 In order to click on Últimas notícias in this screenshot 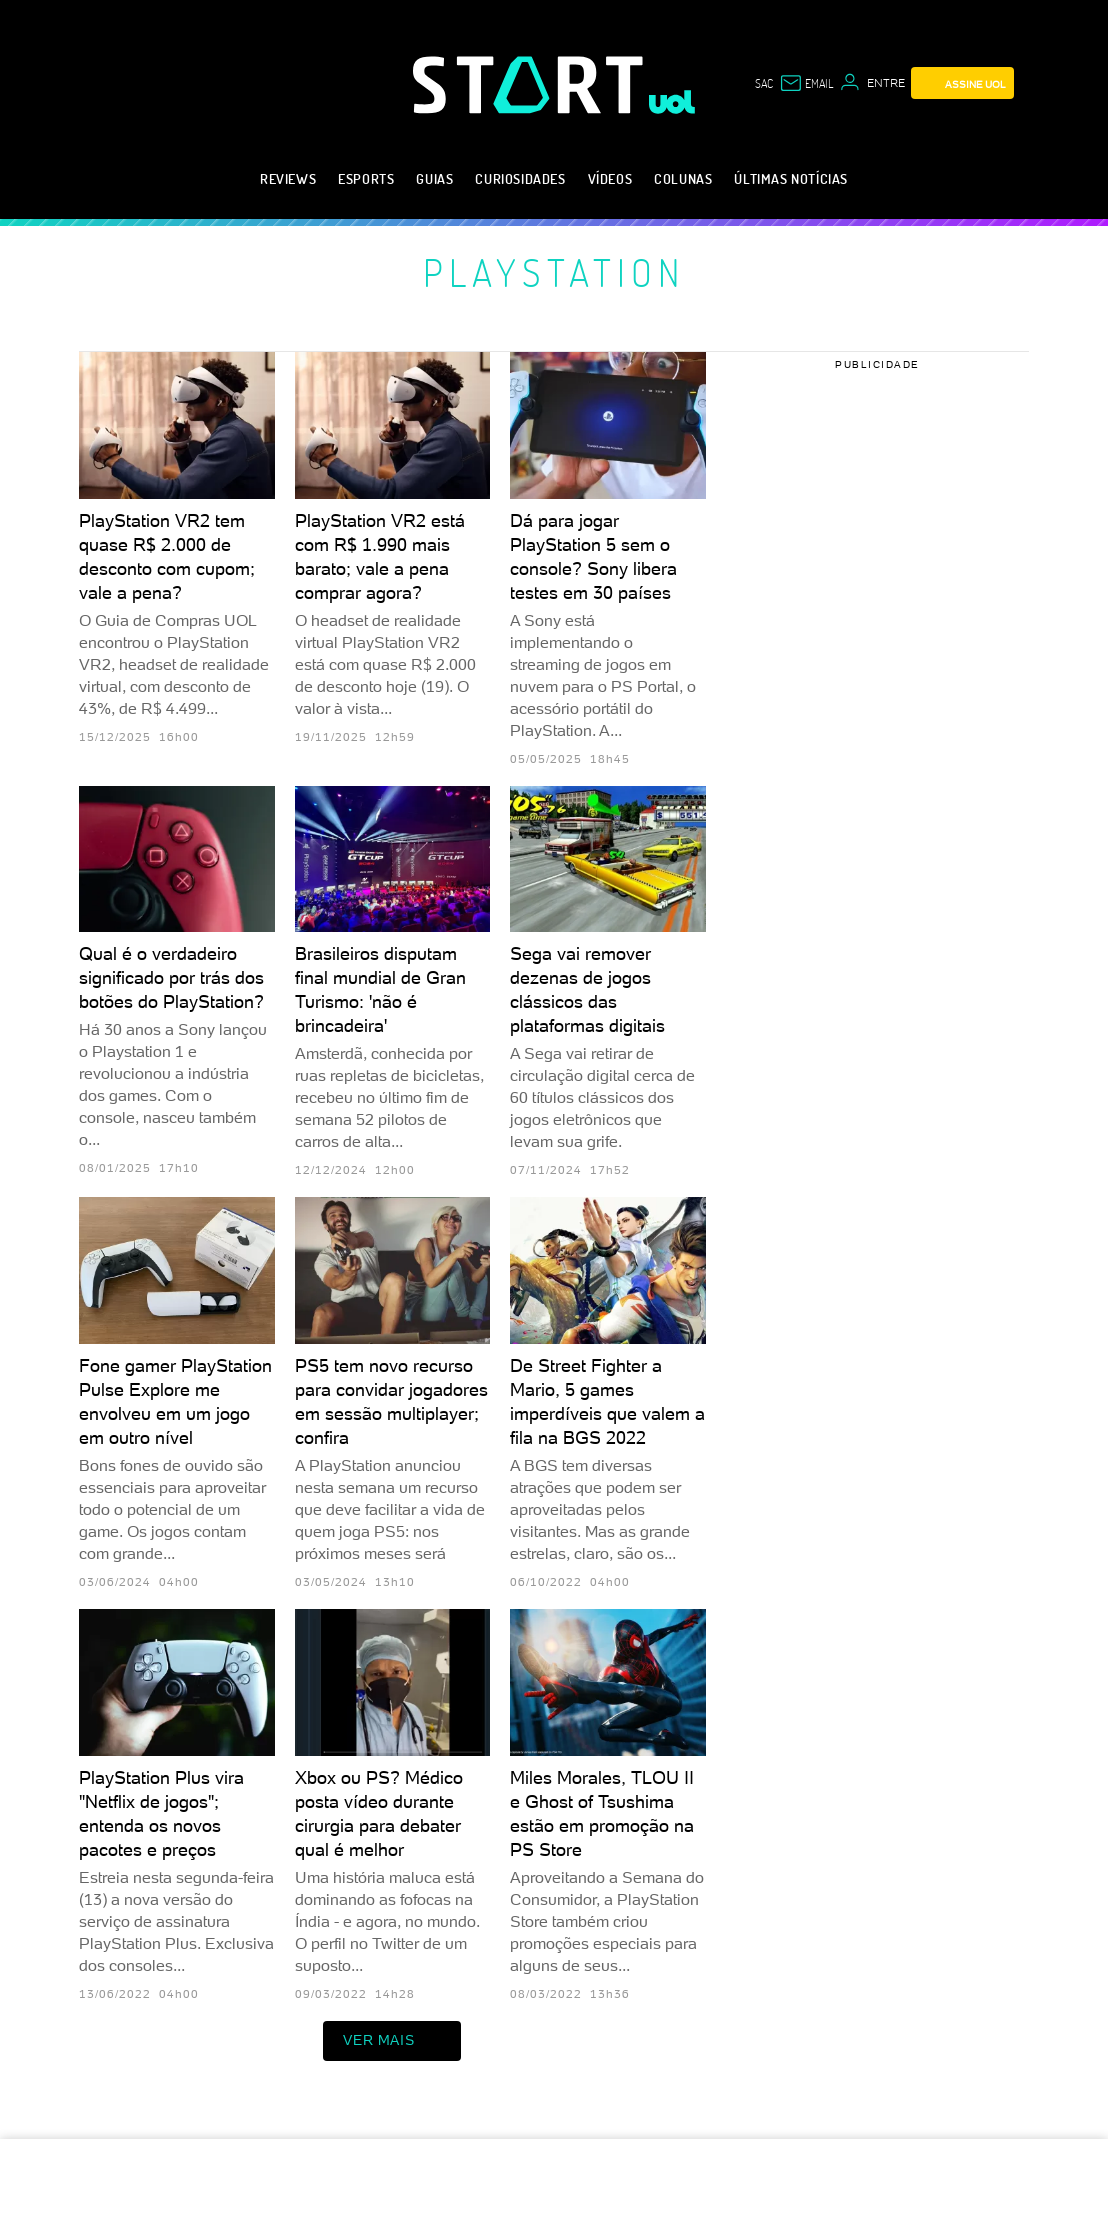, I will do `click(791, 178)`.